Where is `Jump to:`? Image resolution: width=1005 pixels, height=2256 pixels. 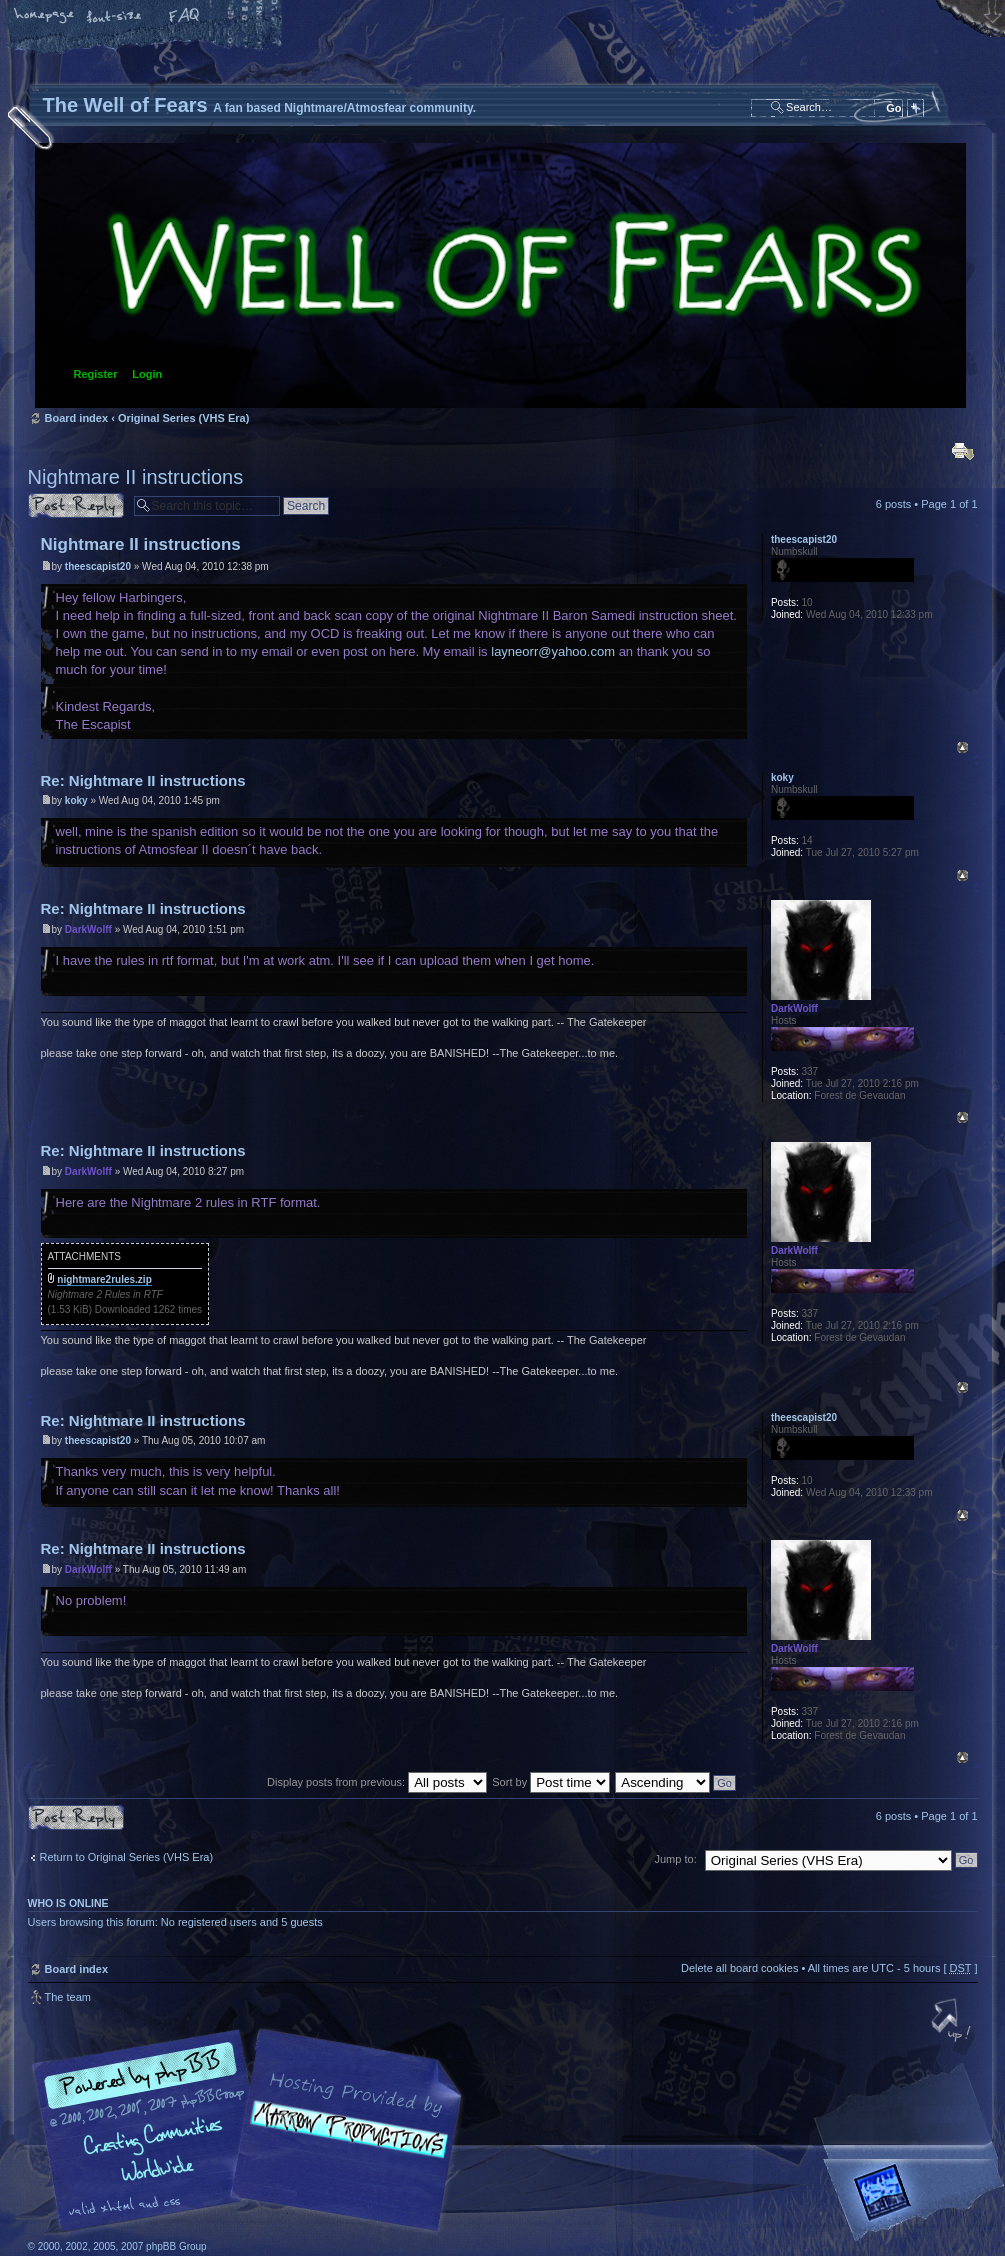 Jump to: is located at coordinates (676, 1859).